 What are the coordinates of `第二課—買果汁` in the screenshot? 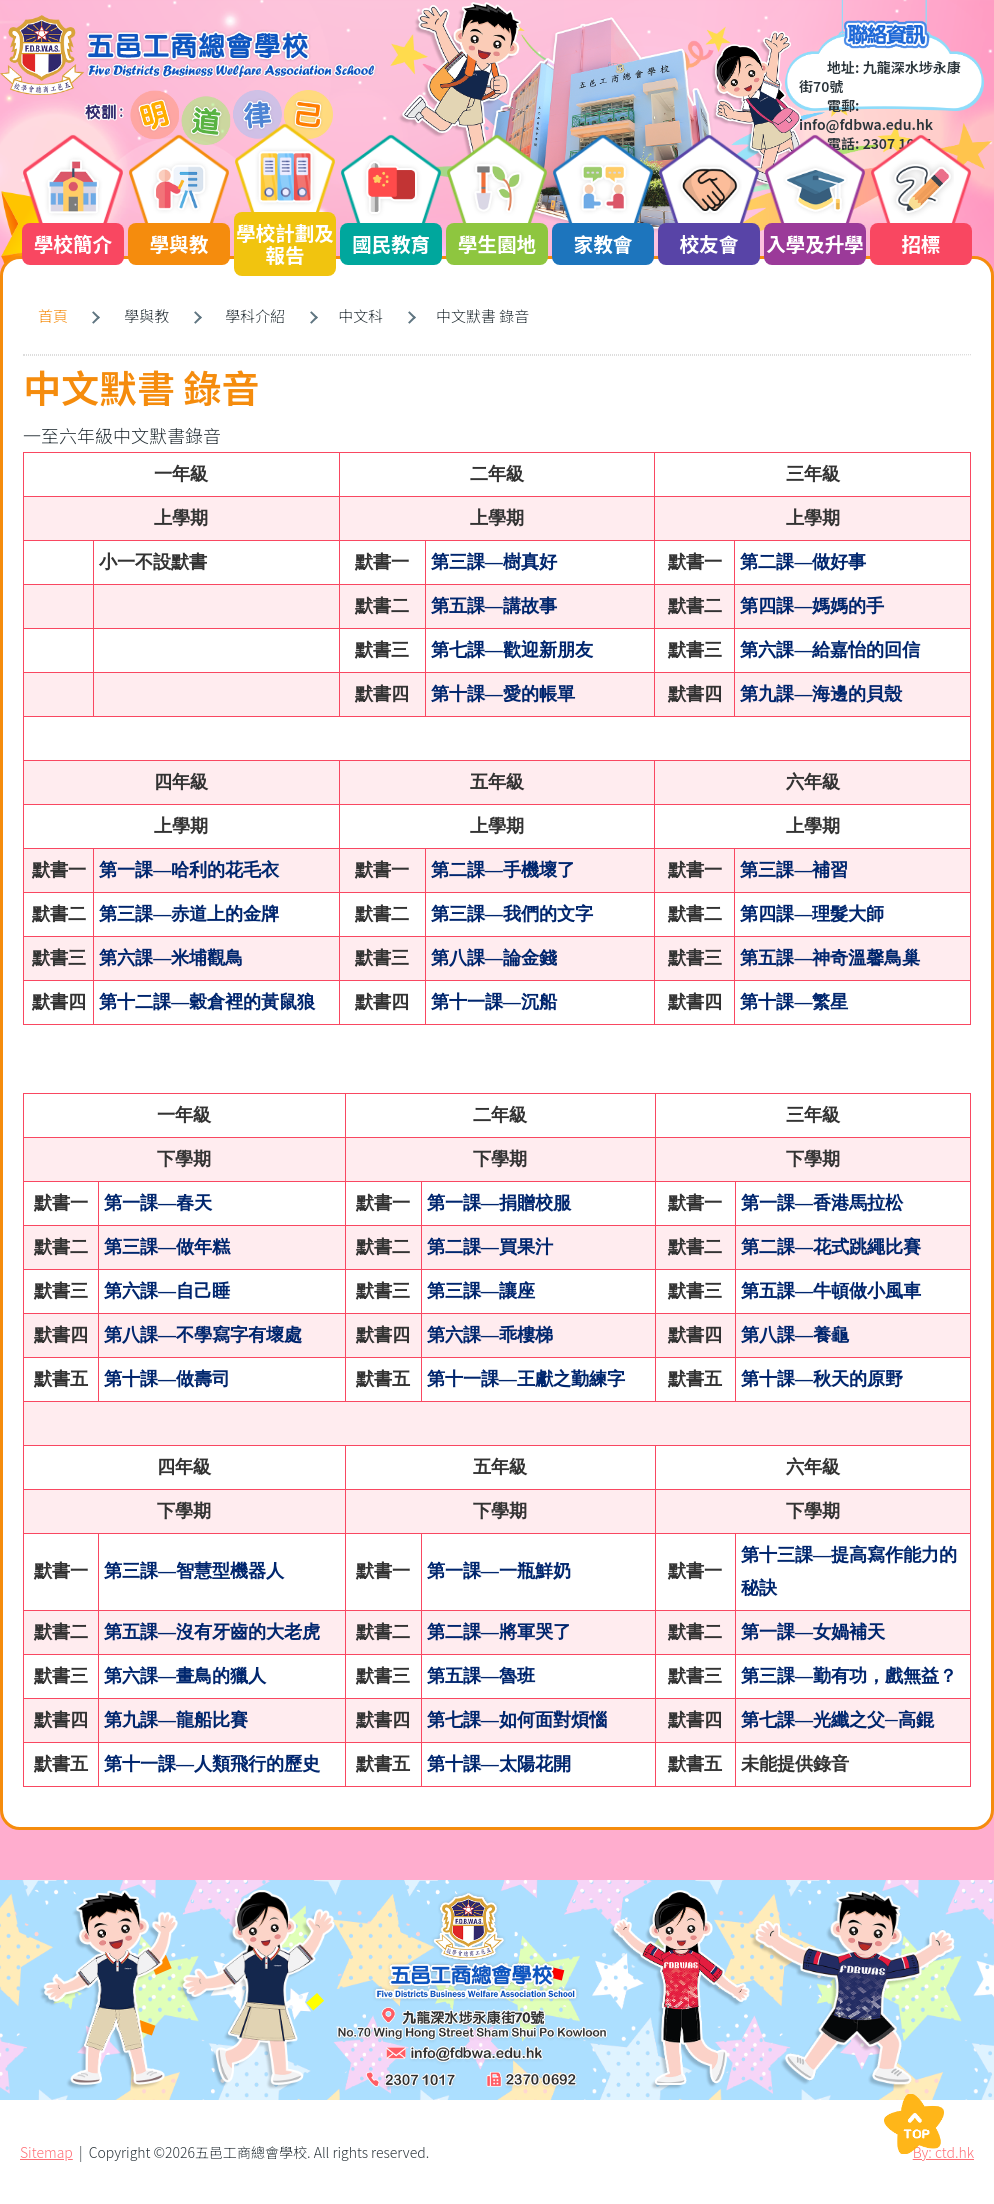 It's located at (490, 1247).